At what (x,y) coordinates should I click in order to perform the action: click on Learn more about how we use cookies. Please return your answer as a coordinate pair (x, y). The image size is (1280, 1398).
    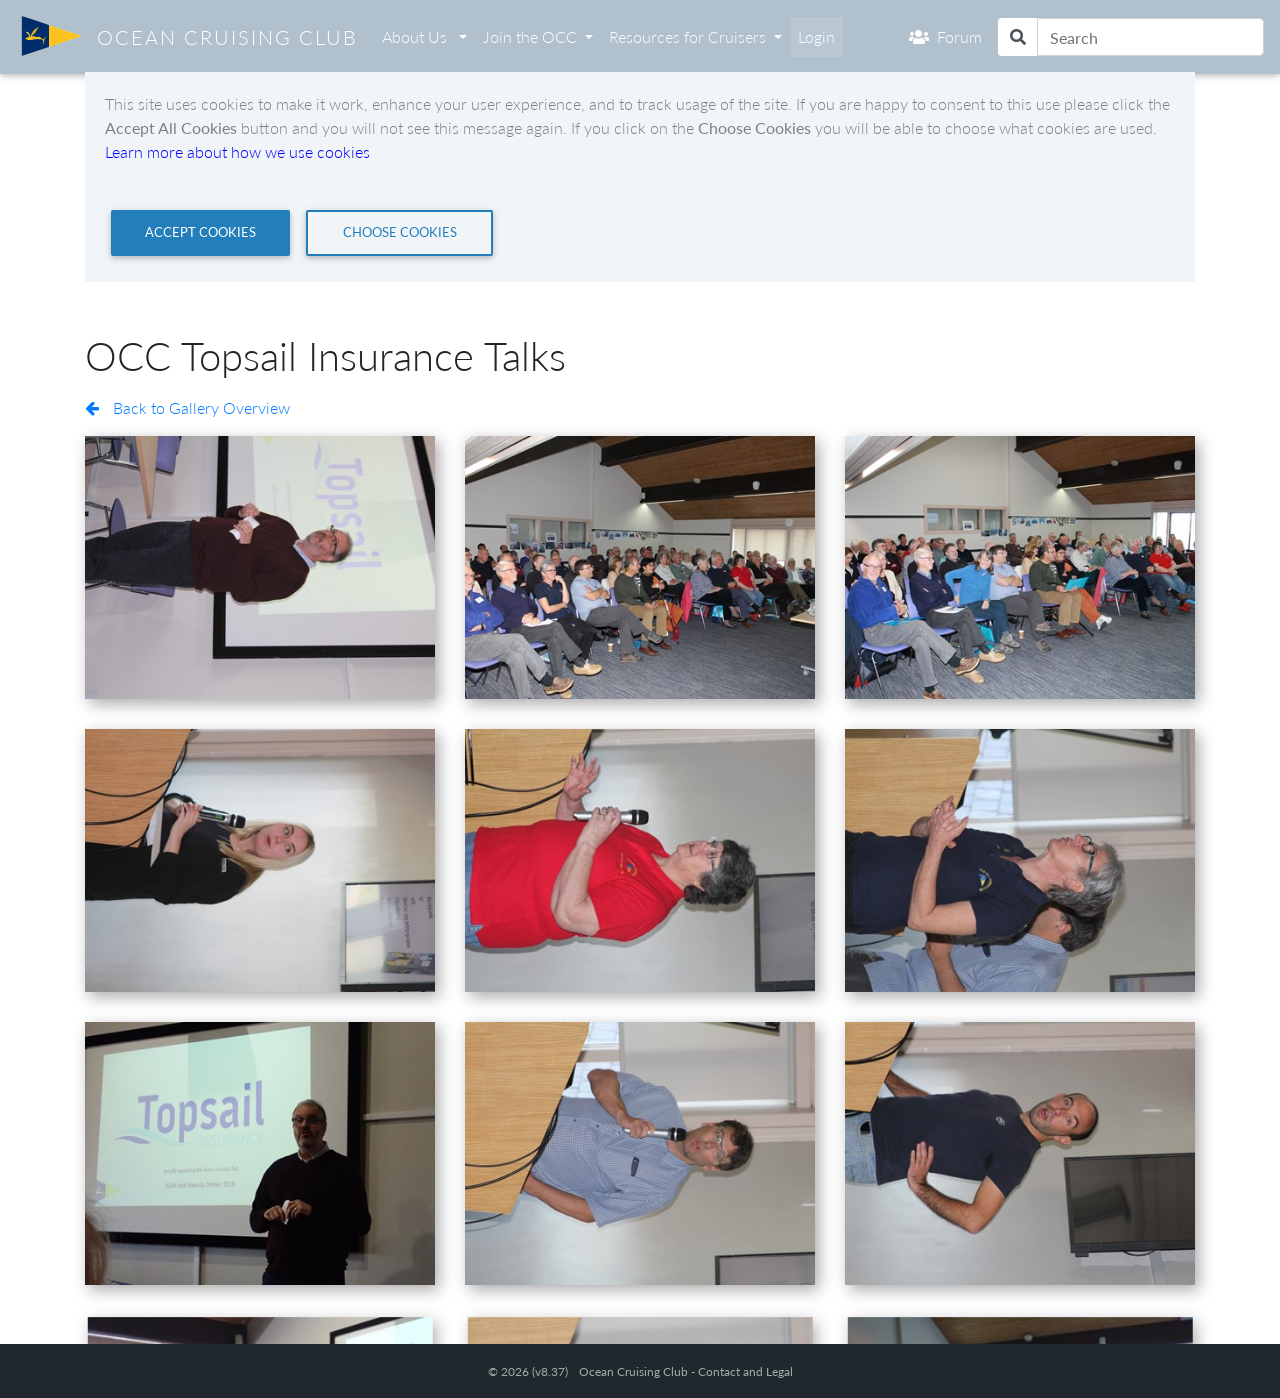
    Looking at the image, I should click on (237, 151).